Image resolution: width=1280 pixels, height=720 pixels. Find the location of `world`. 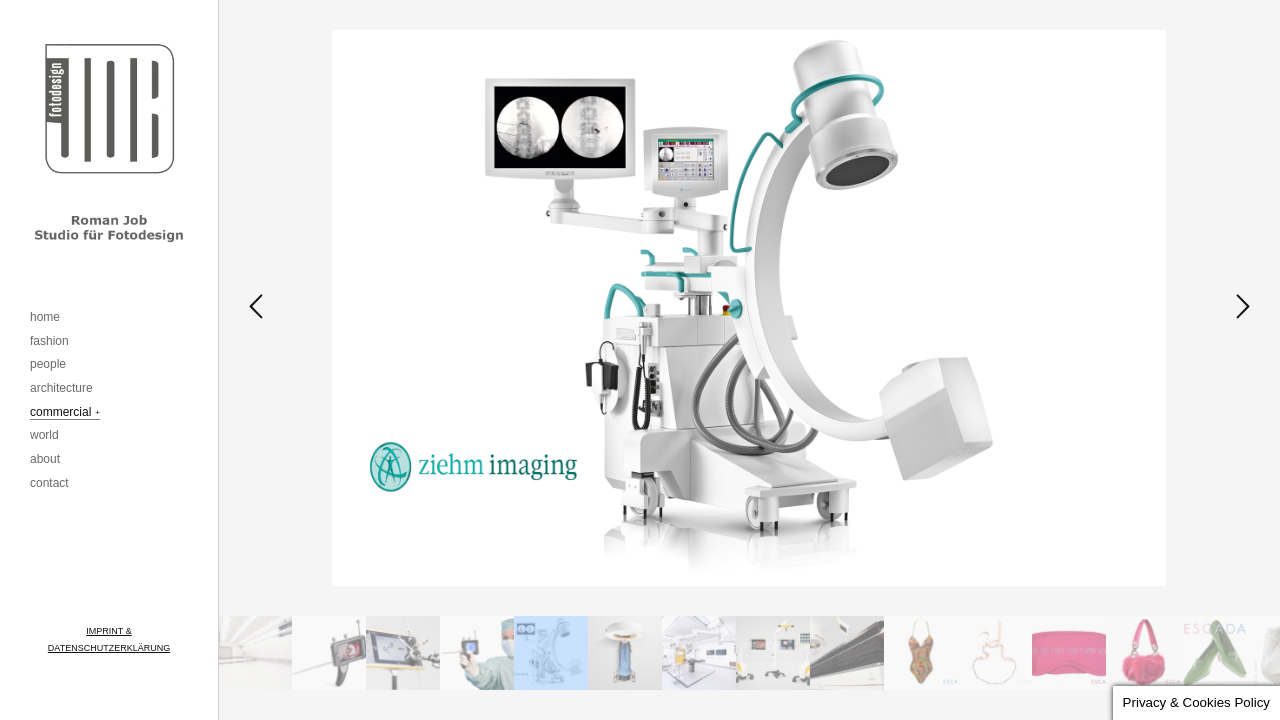

world is located at coordinates (44, 435).